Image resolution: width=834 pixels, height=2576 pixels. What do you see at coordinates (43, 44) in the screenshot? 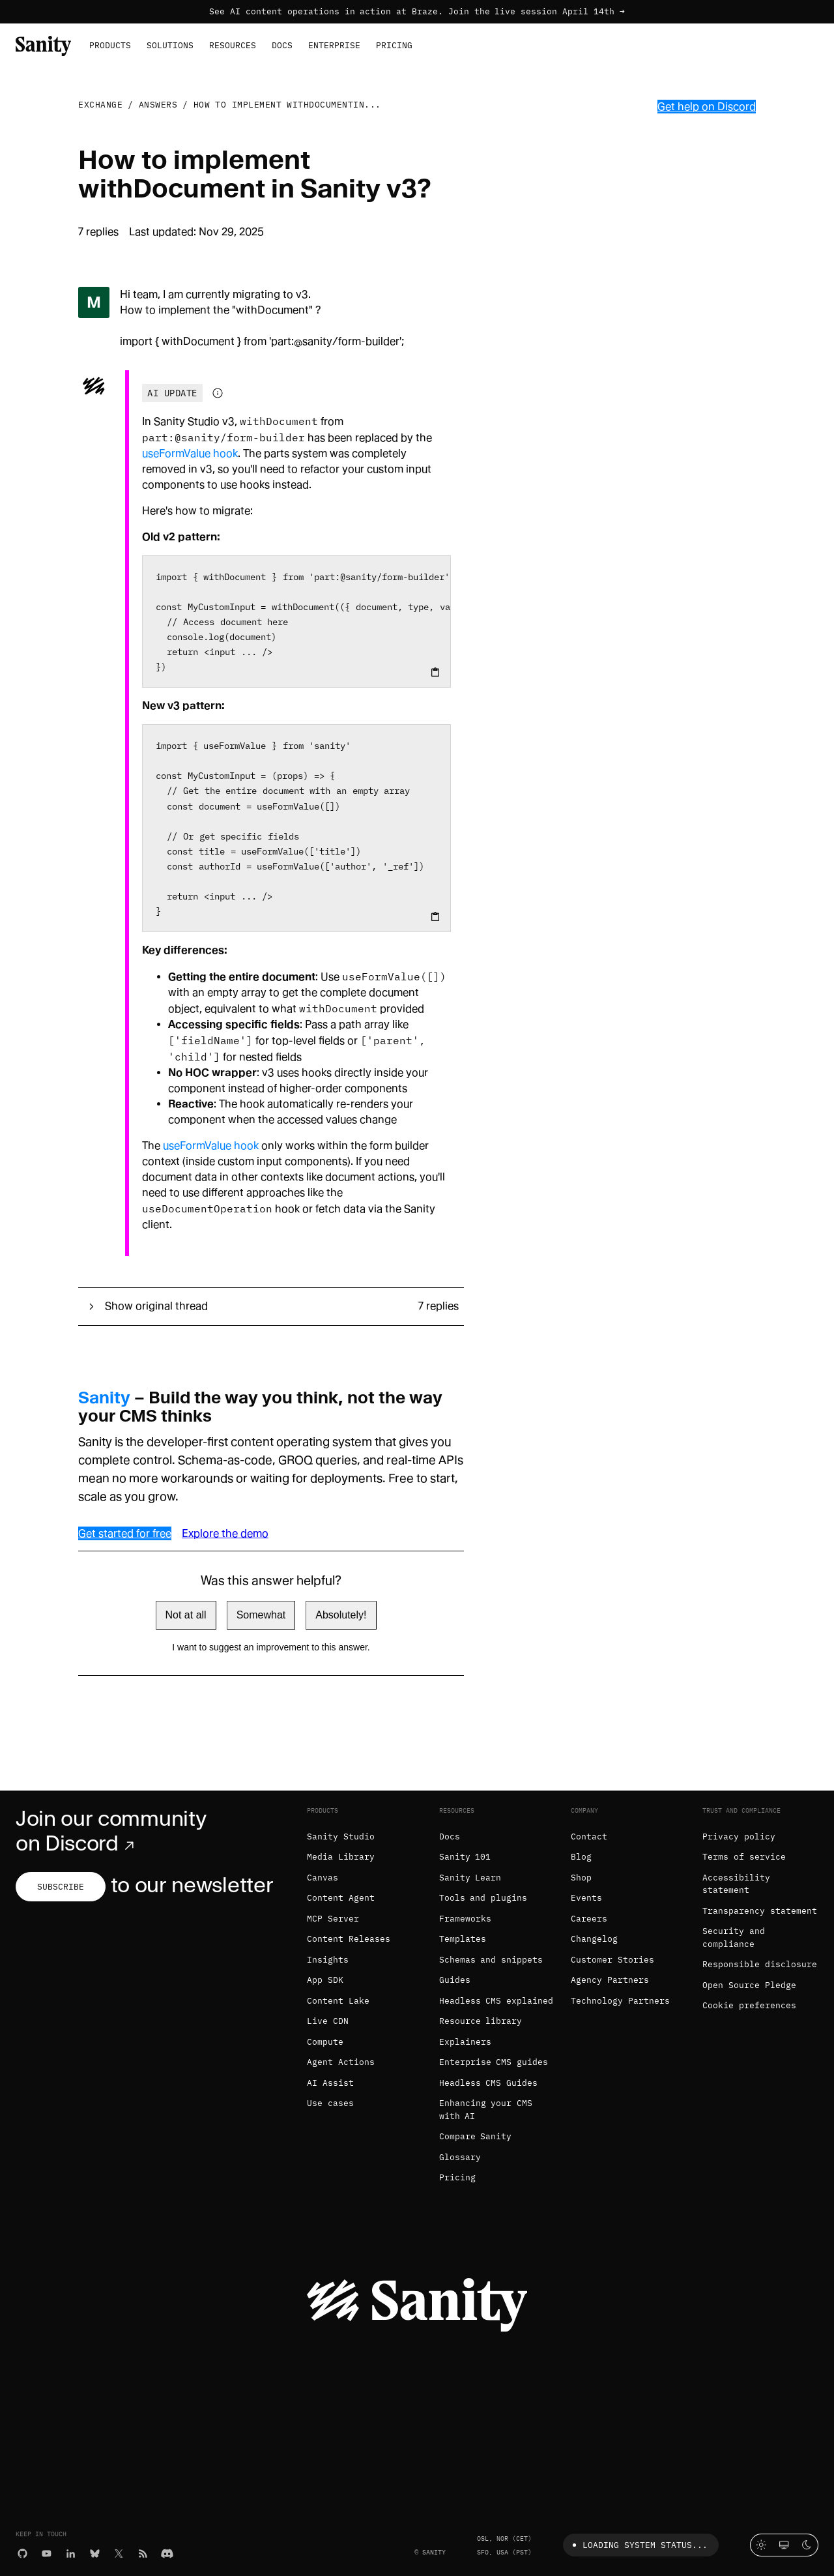
I see `[Home]` at bounding box center [43, 44].